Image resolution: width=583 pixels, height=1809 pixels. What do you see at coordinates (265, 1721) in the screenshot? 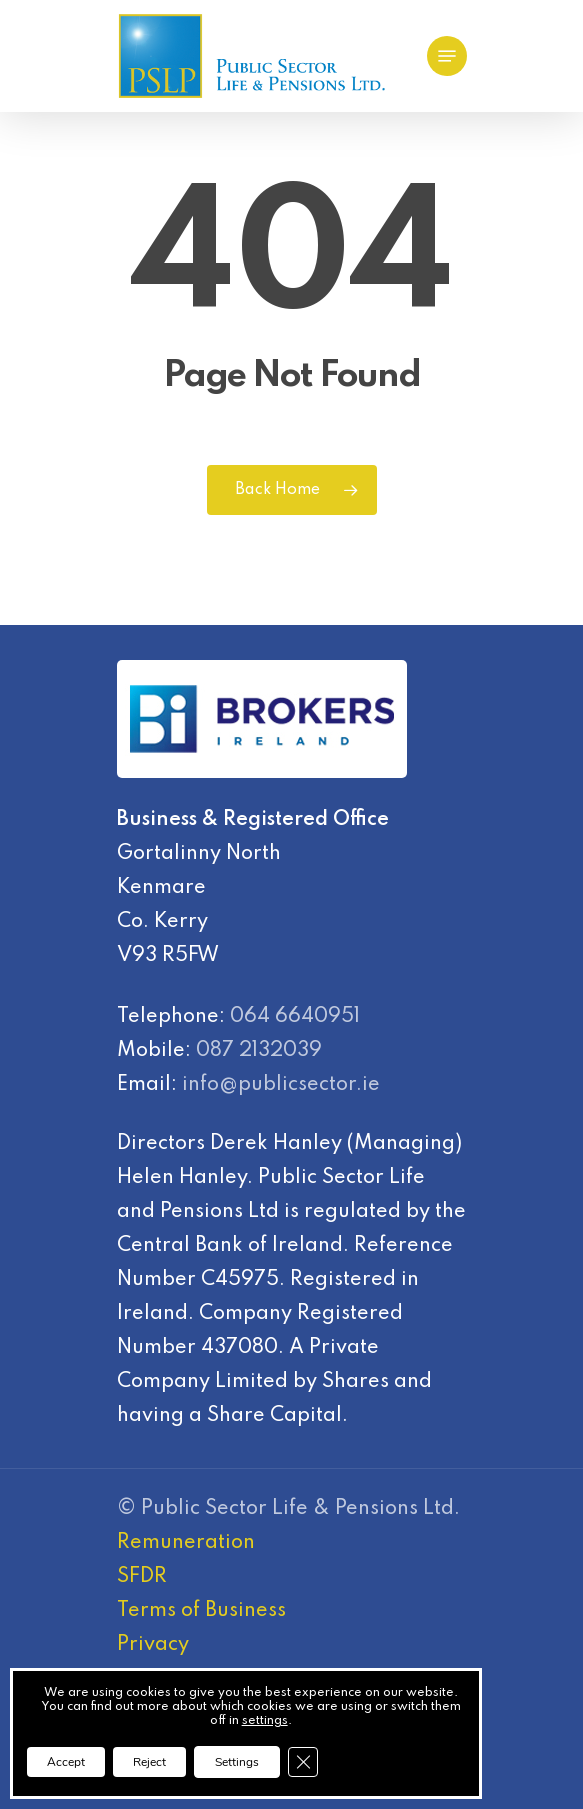
I see `settings [link]` at bounding box center [265, 1721].